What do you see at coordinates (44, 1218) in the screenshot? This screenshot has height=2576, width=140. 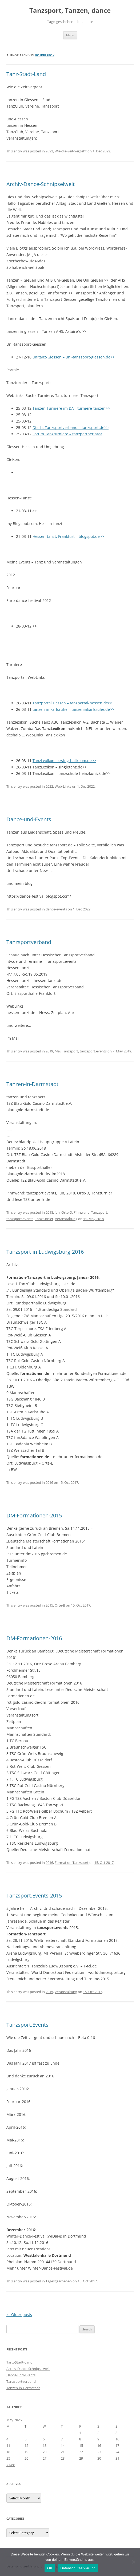 I see `Tanzturnier` at bounding box center [44, 1218].